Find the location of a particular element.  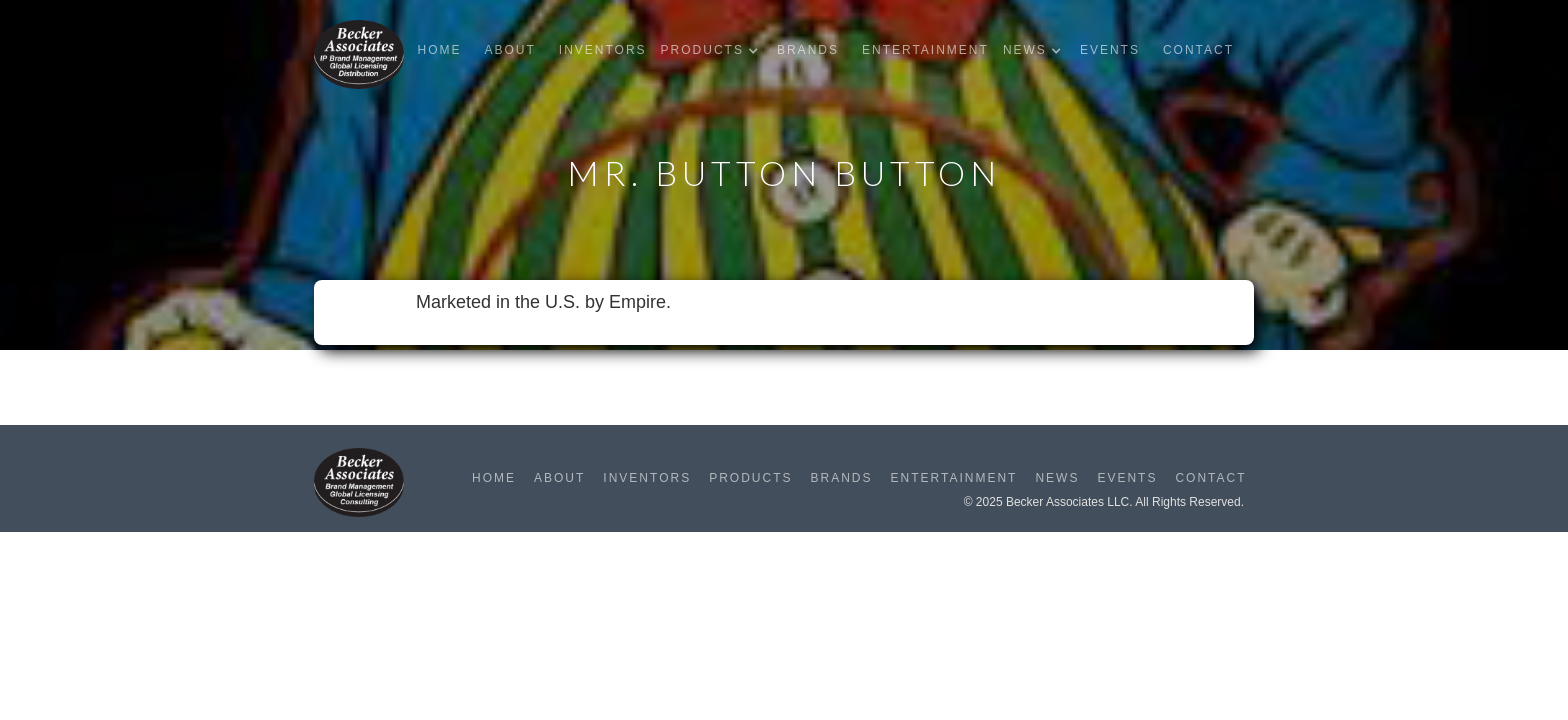

[home] is located at coordinates (359, 54).